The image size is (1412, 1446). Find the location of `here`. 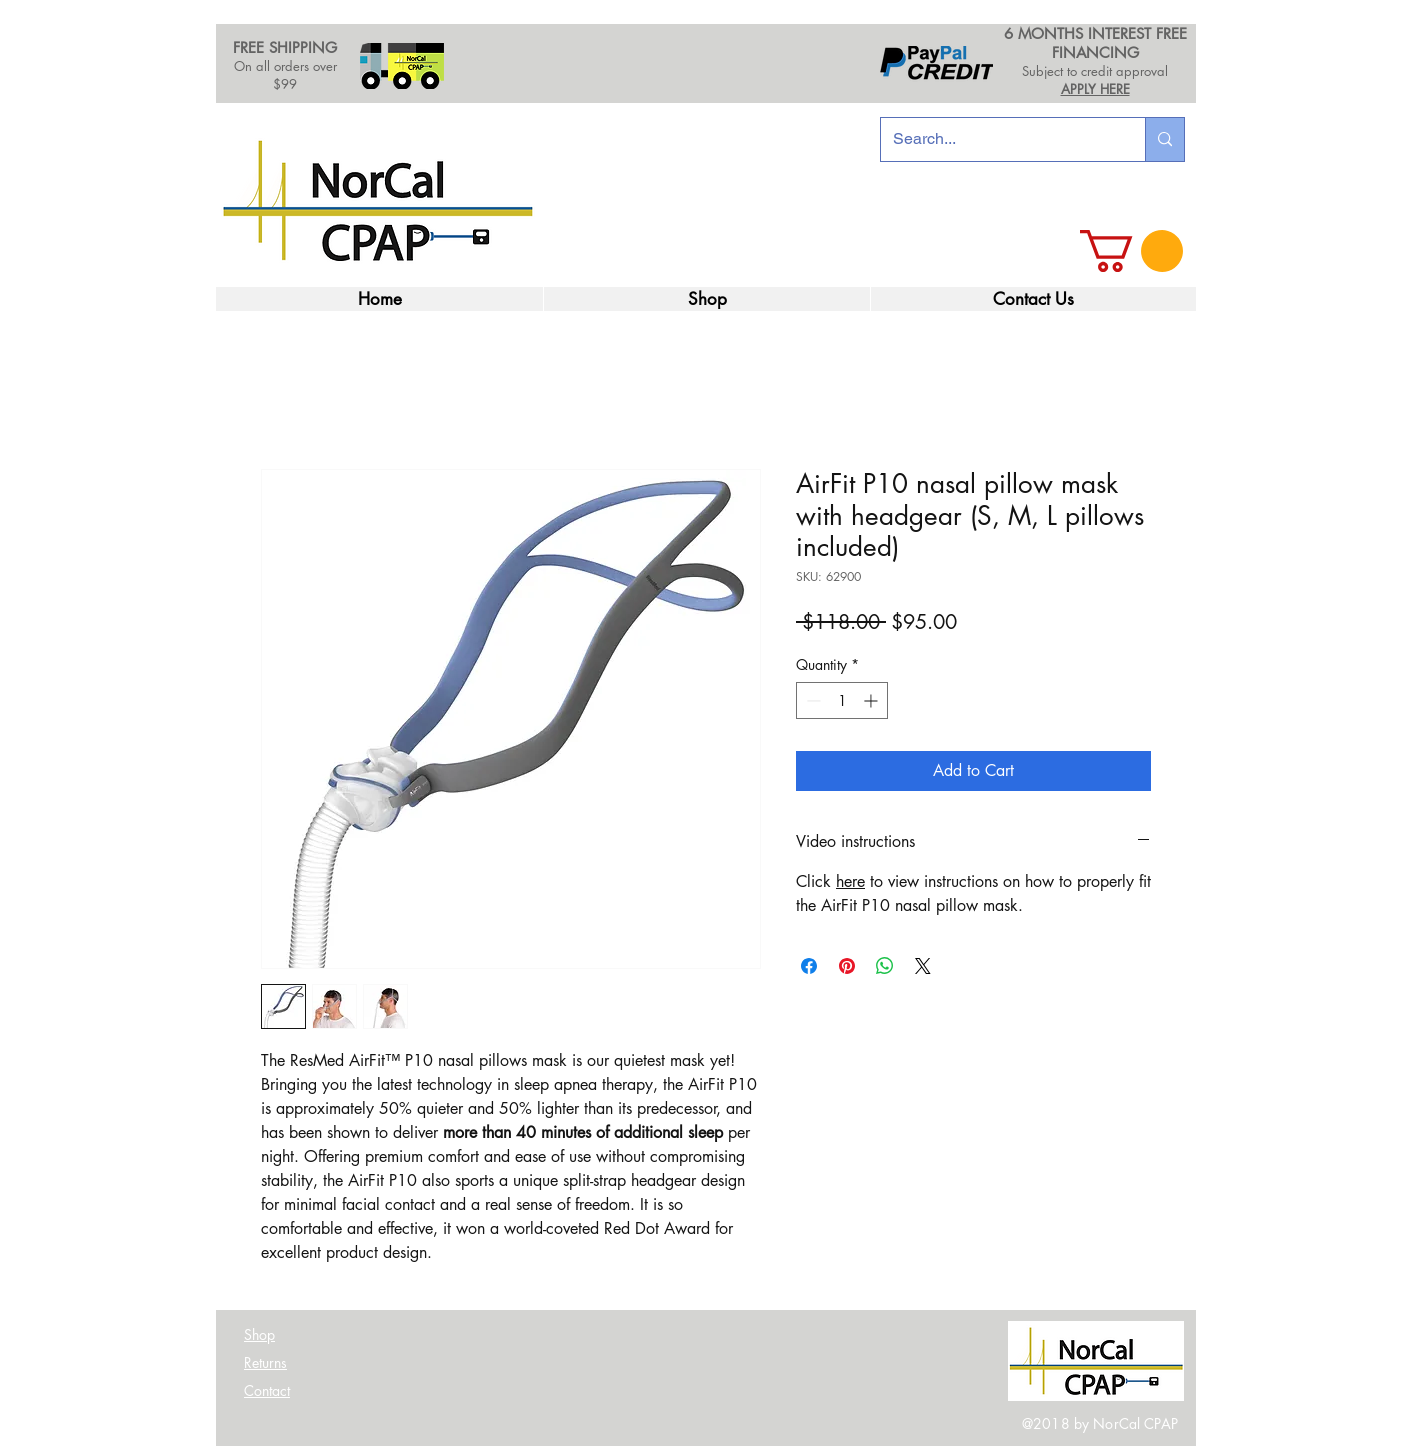

here is located at coordinates (850, 881).